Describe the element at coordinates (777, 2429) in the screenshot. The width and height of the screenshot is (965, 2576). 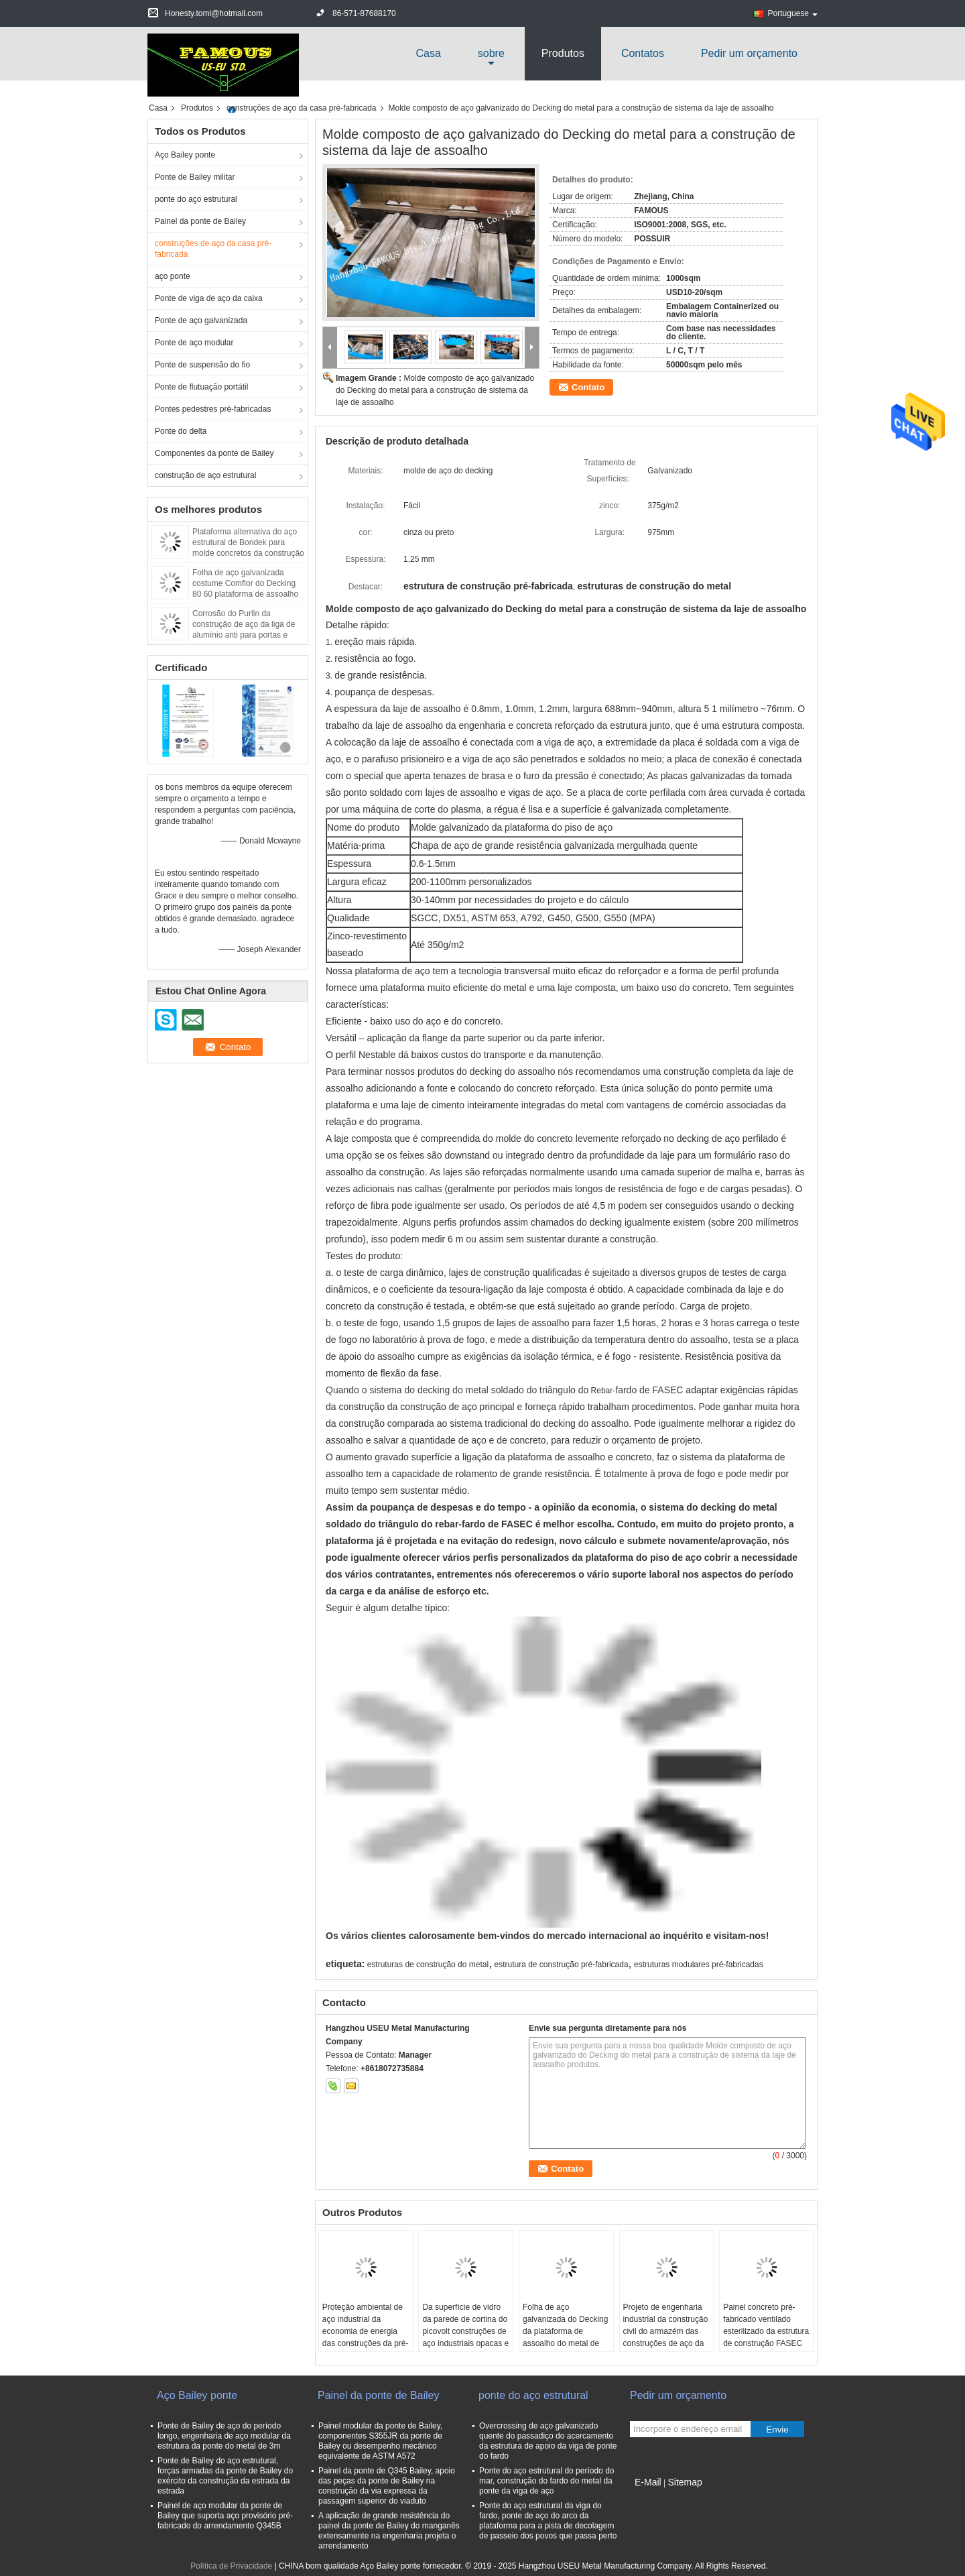
I see `Envie` at that location.